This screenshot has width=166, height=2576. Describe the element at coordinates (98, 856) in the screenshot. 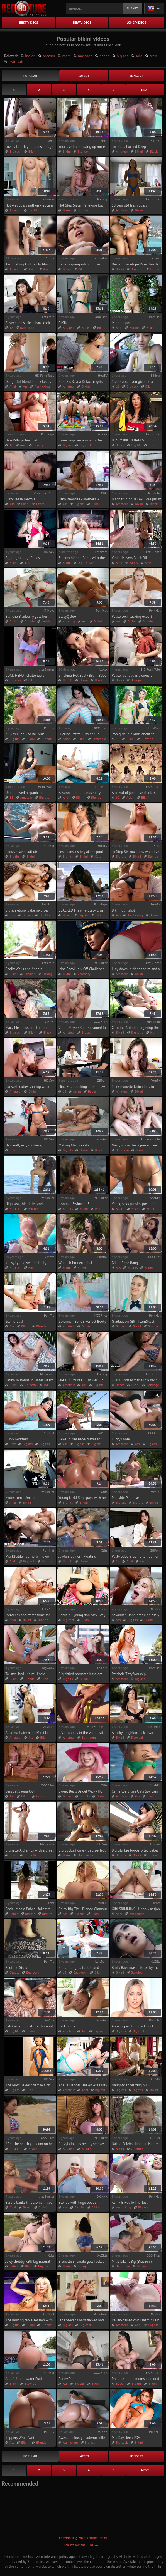

I see `Cute` at that location.